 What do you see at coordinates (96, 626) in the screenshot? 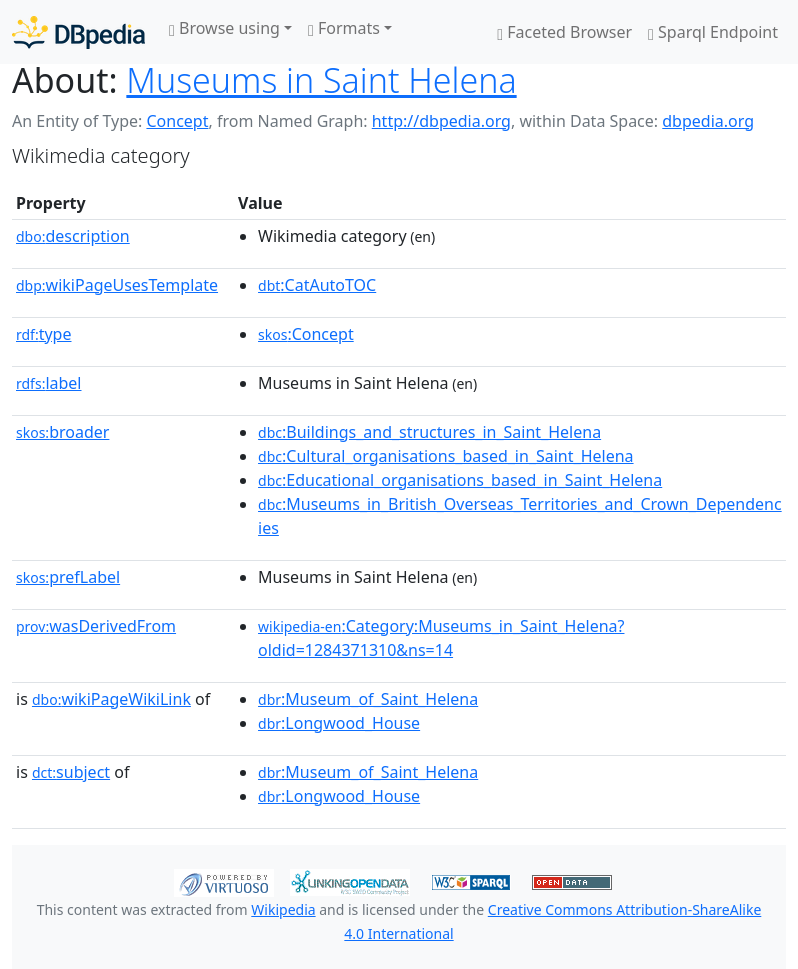
I see `wasDerivedFrom` at bounding box center [96, 626].